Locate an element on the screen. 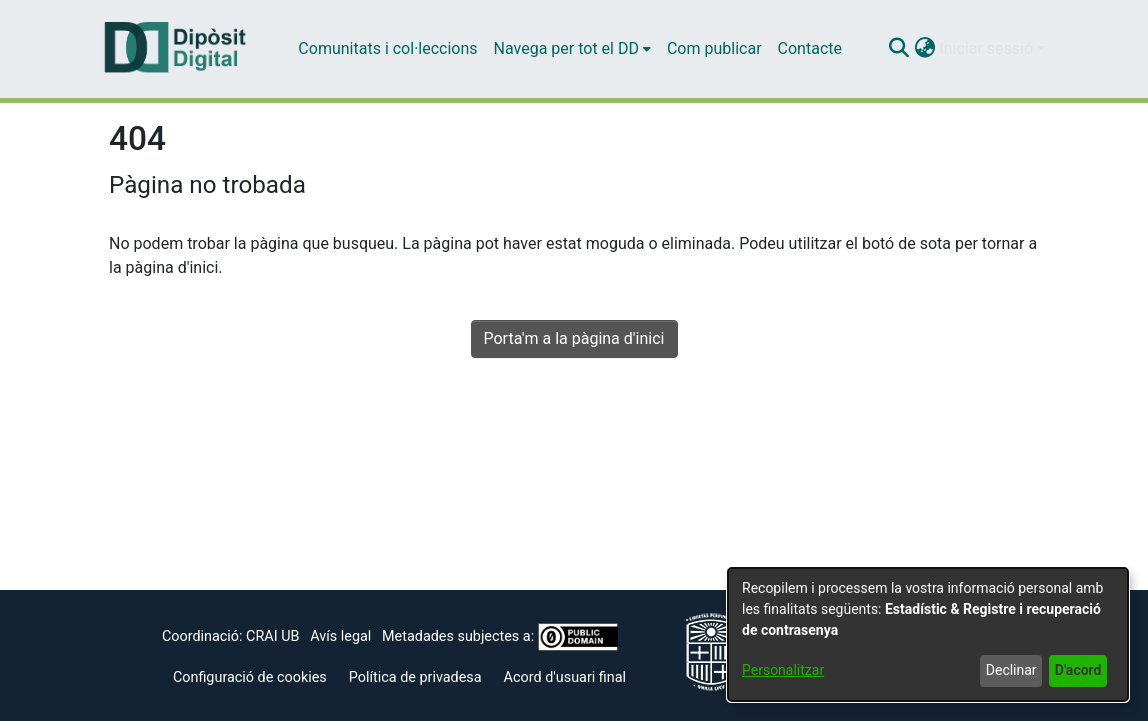 Image resolution: width=1148 pixels, height=721 pixels. [button] is located at coordinates (898, 49).